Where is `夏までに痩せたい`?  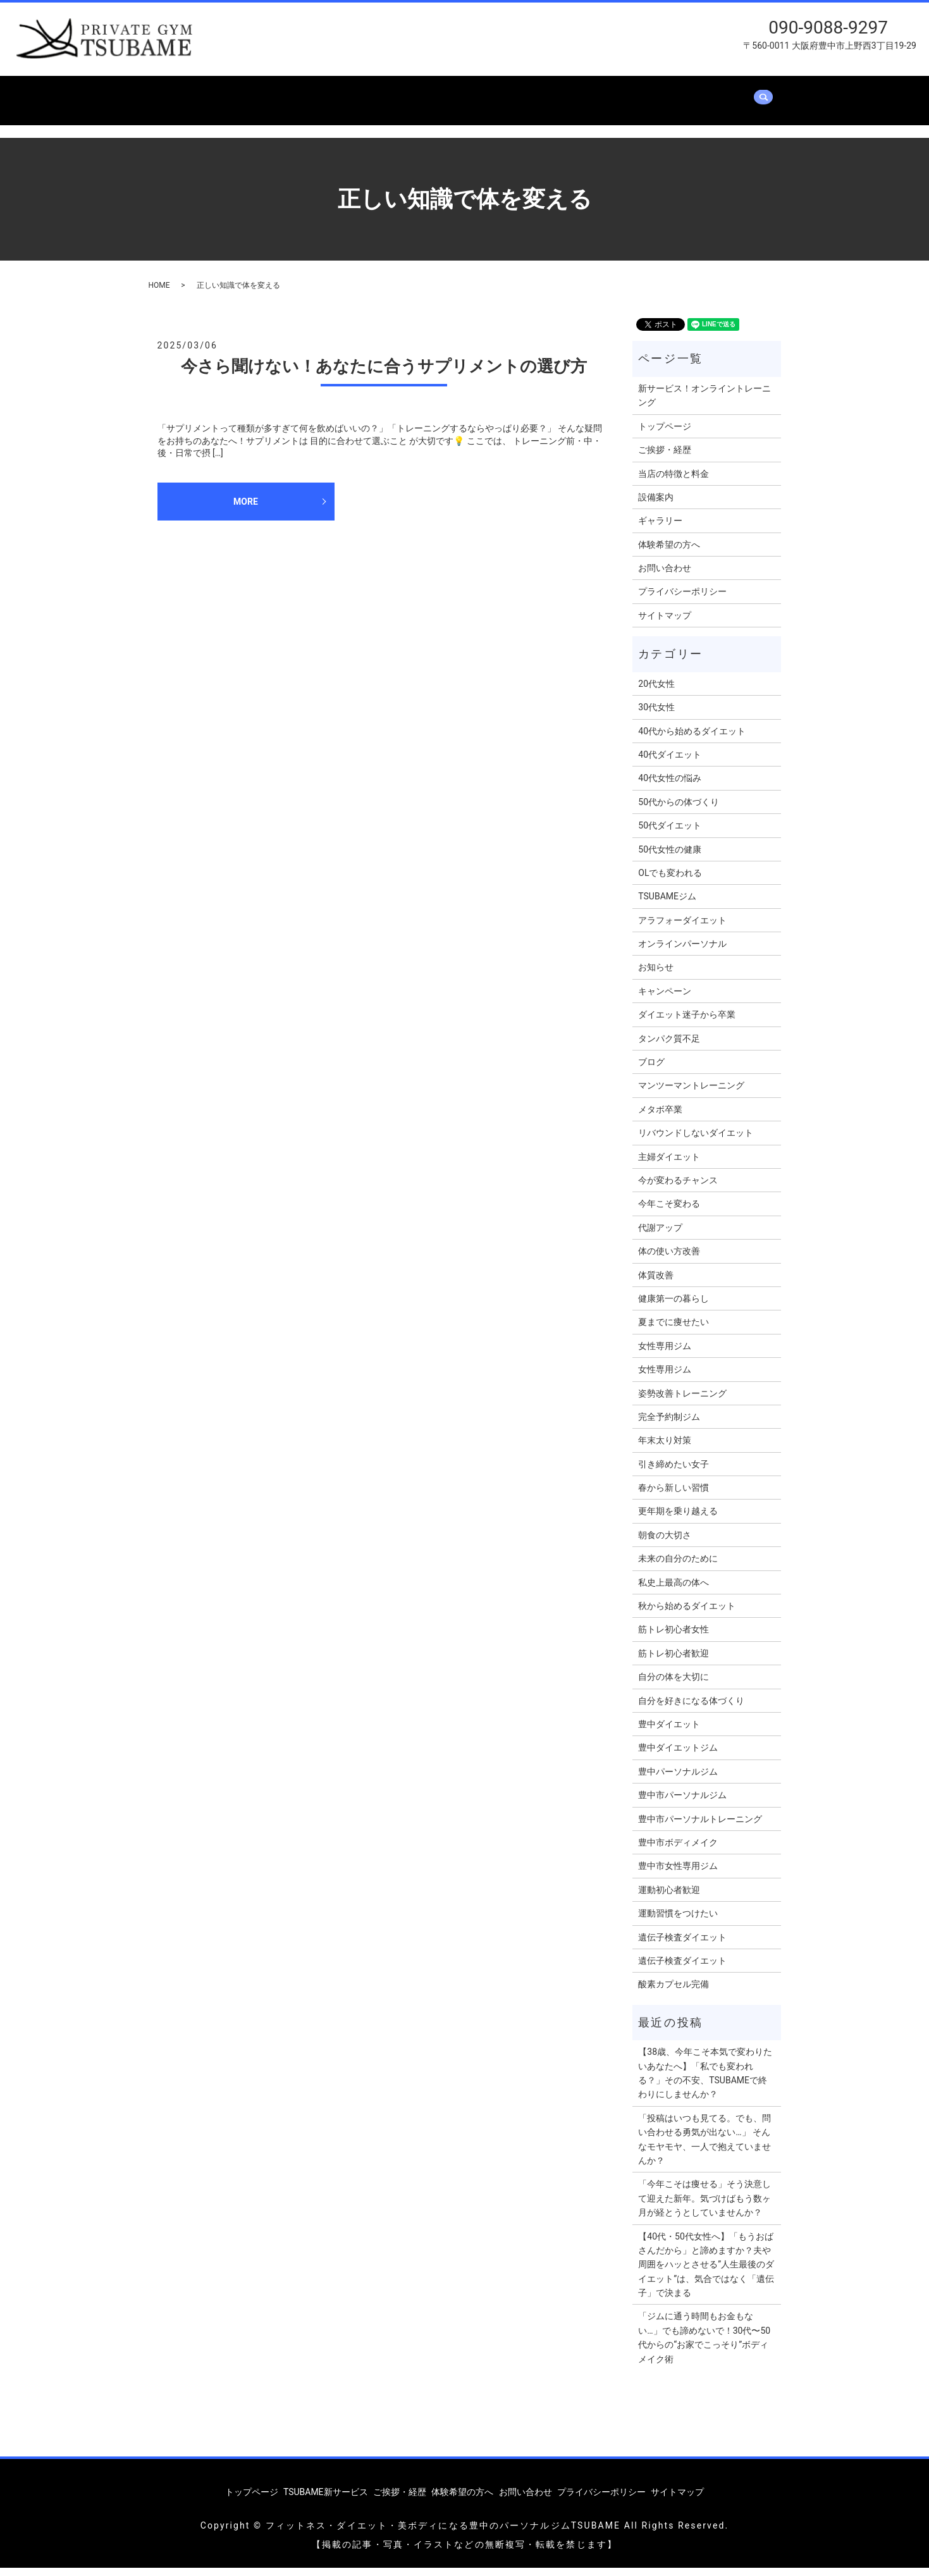
夏までに痩せたい is located at coordinates (673, 1330).